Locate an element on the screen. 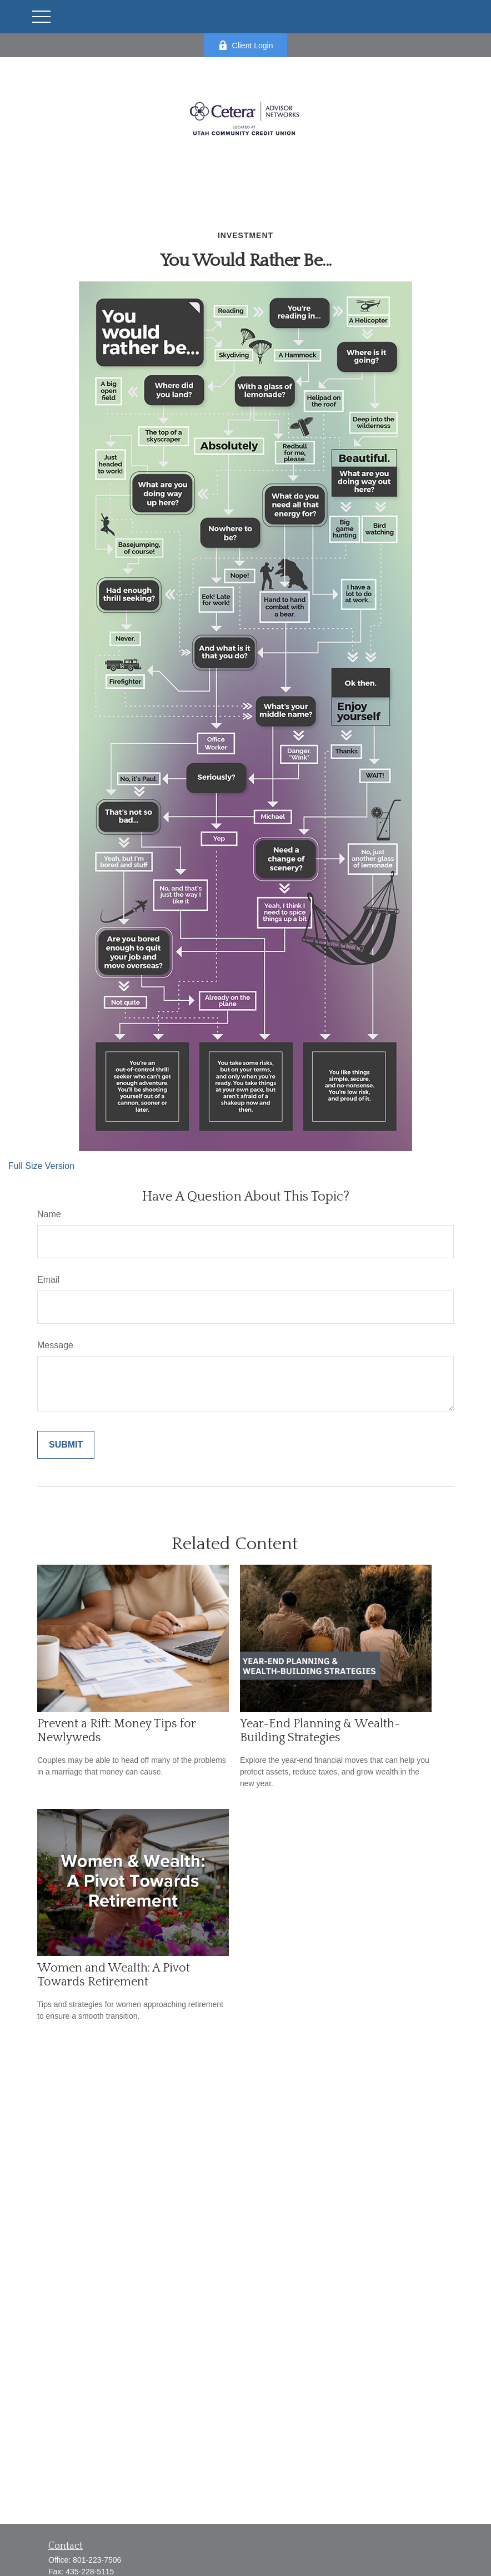 The image size is (491, 2576). [Submit form] is located at coordinates (65, 1445).